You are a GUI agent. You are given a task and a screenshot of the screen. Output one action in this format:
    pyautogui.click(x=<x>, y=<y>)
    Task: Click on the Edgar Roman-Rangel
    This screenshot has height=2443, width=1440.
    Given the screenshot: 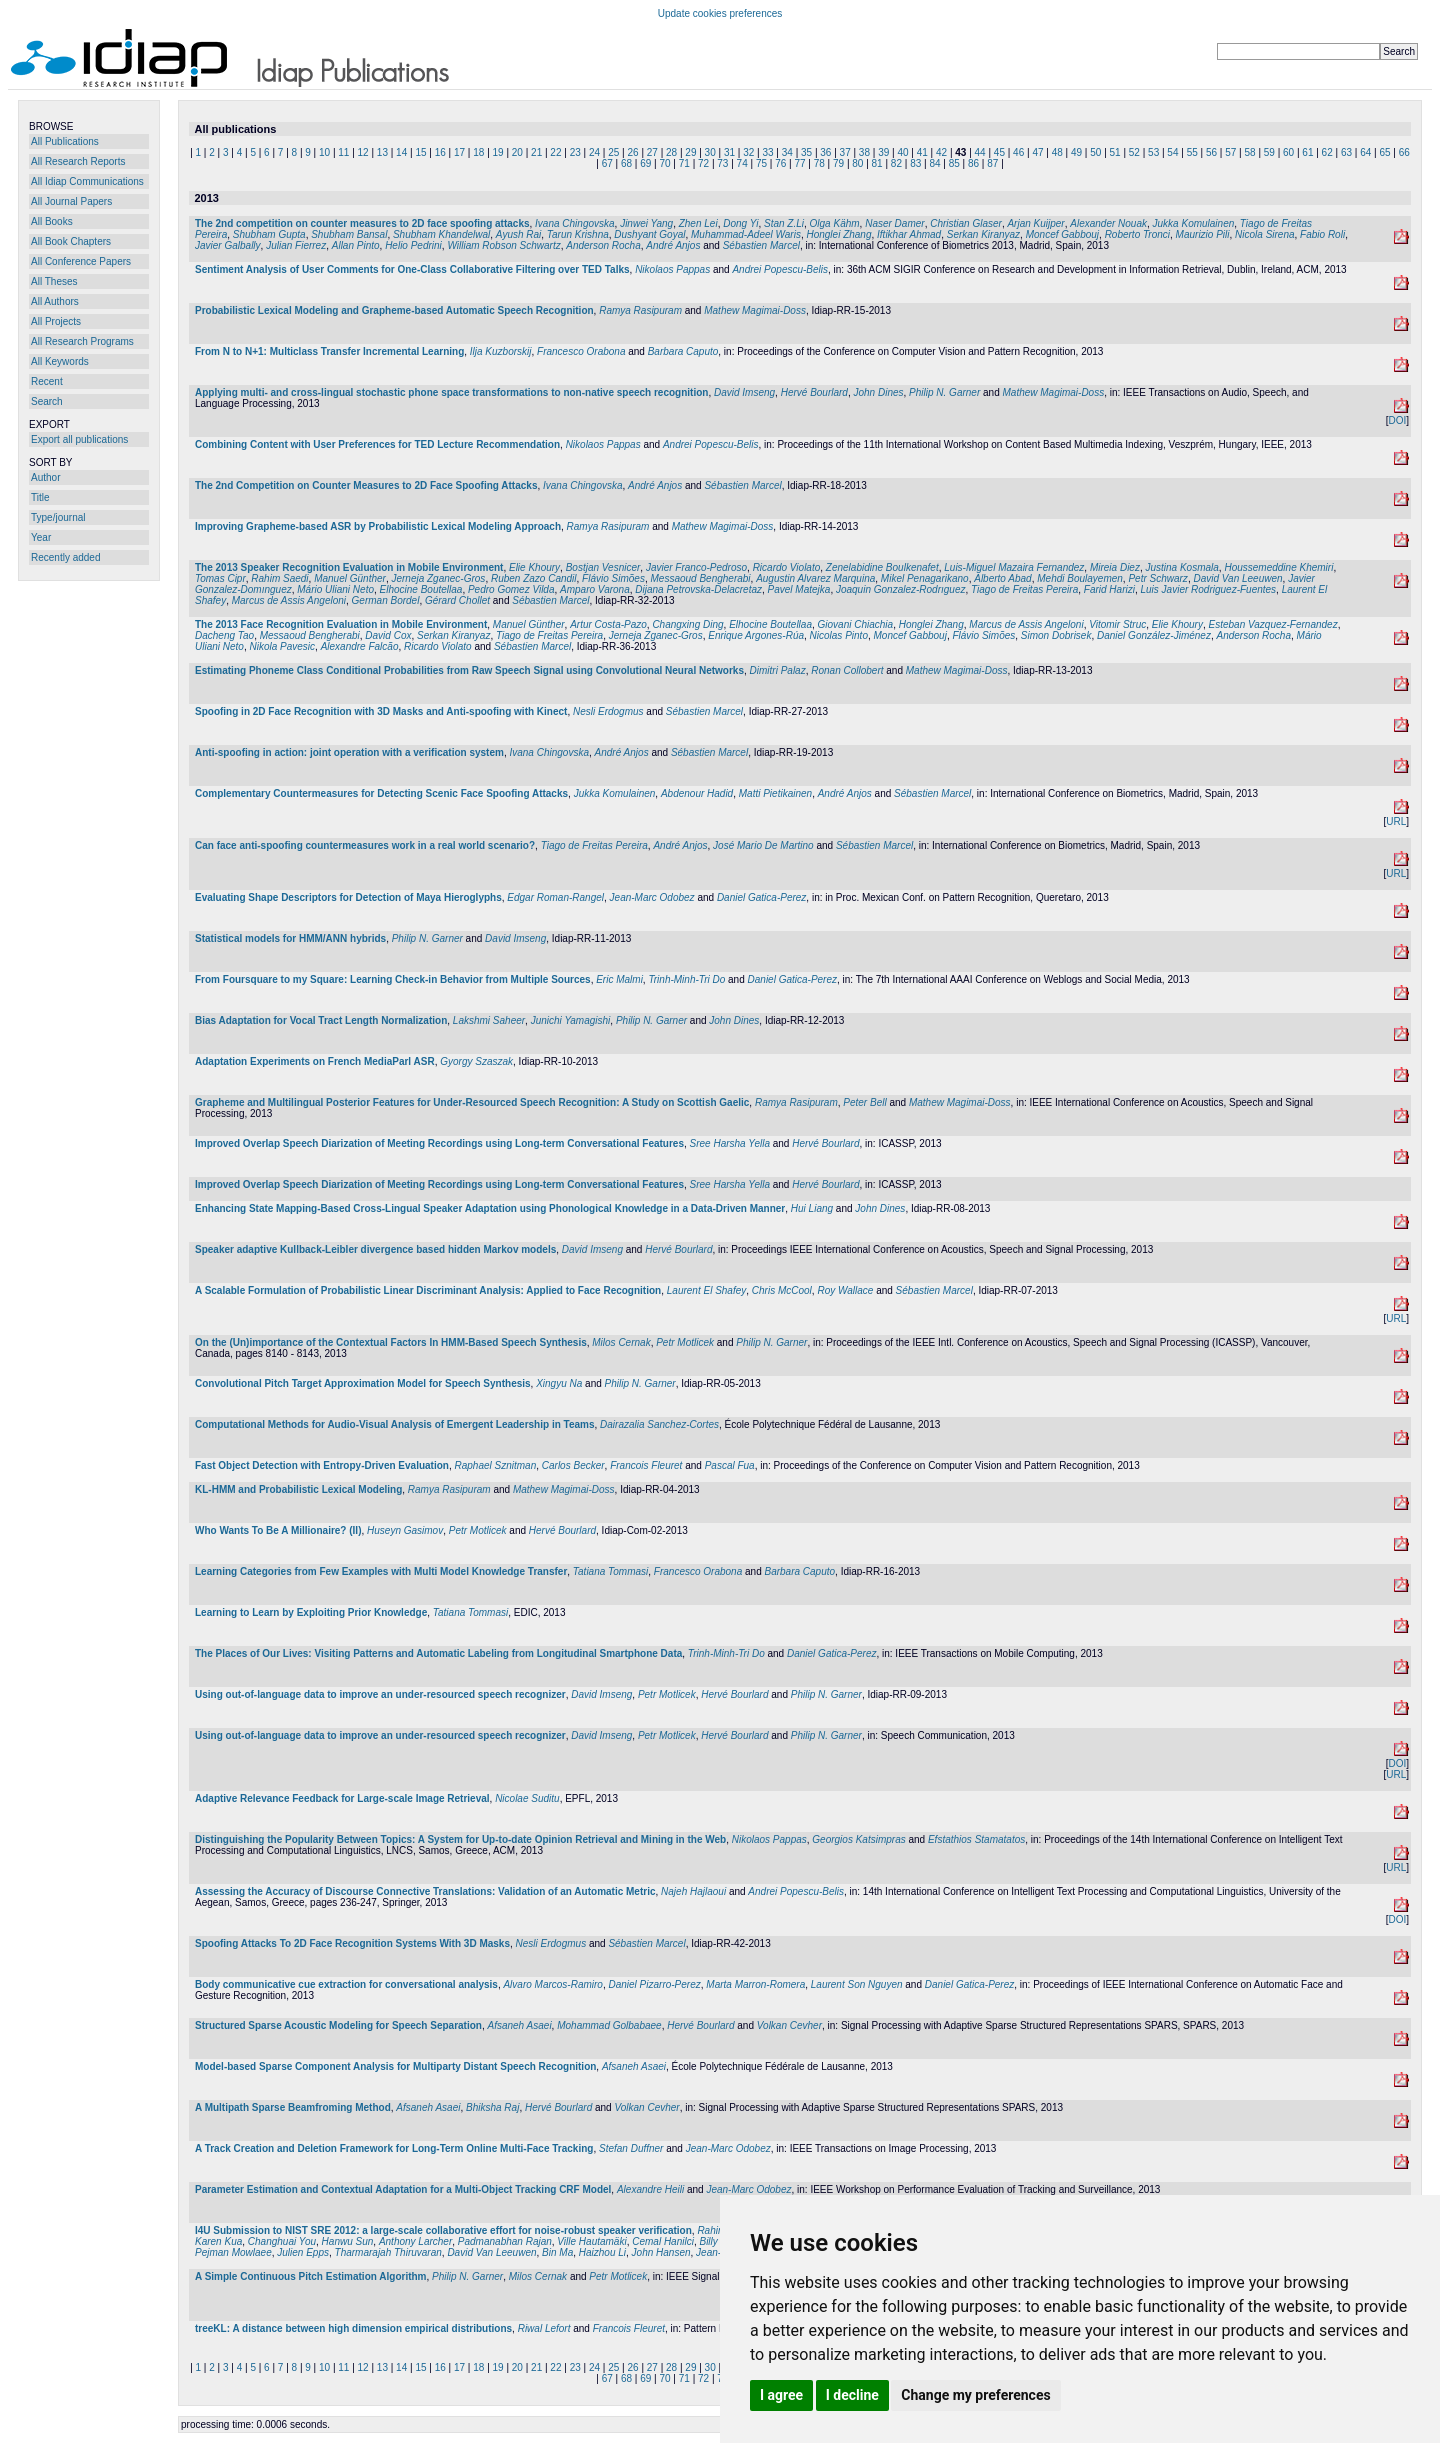 What is the action you would take?
    pyautogui.click(x=555, y=897)
    